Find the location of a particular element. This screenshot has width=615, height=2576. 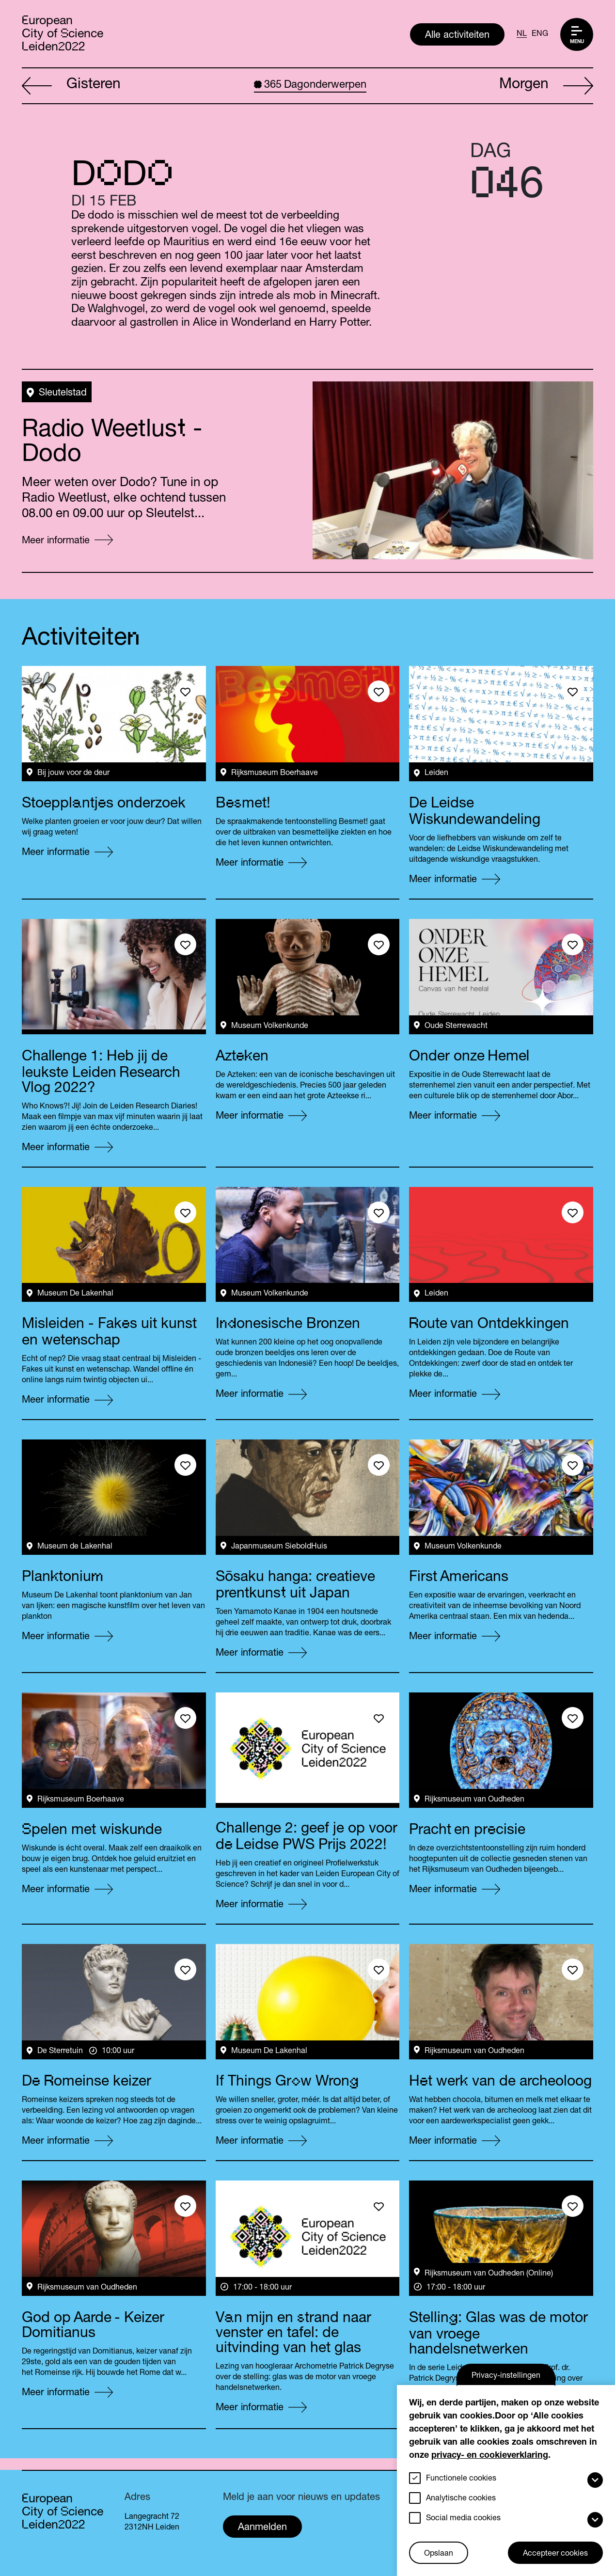

Gisteren is located at coordinates (71, 86).